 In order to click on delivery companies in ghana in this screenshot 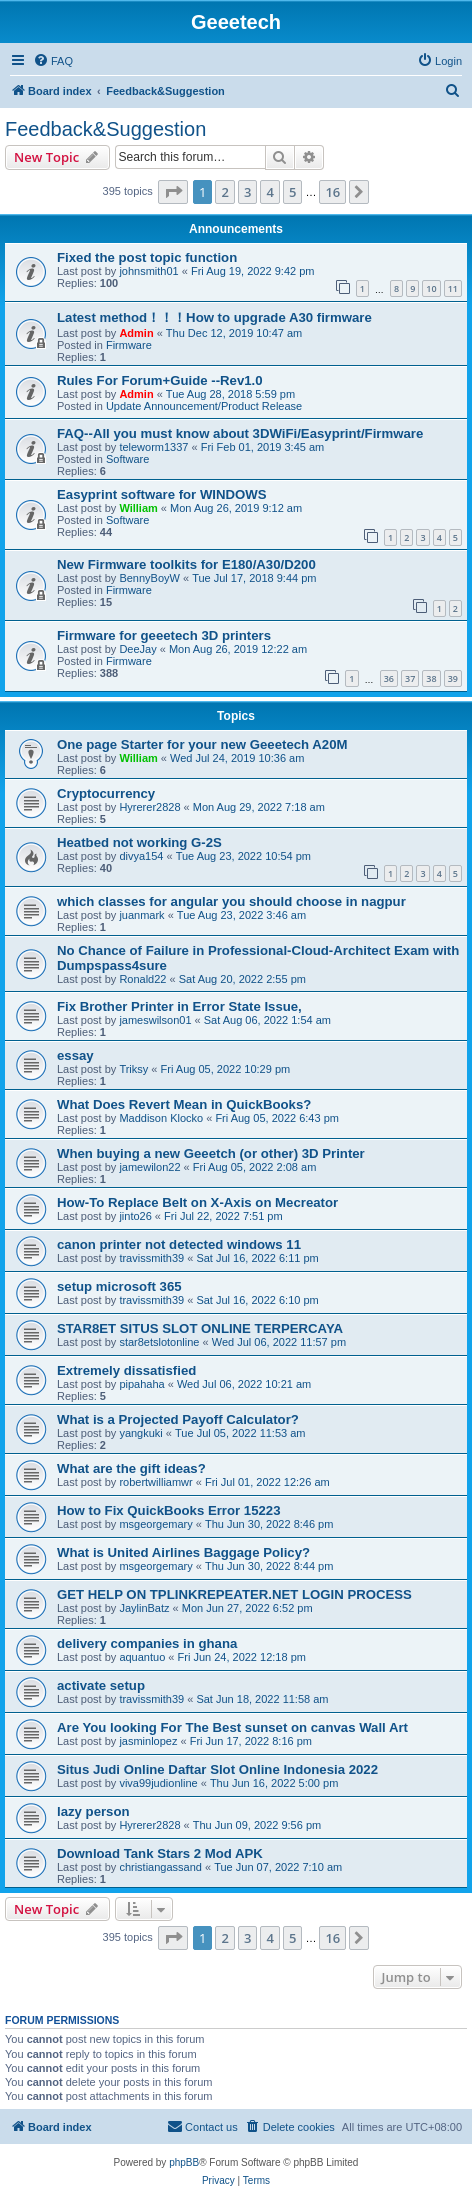, I will do `click(147, 1643)`.